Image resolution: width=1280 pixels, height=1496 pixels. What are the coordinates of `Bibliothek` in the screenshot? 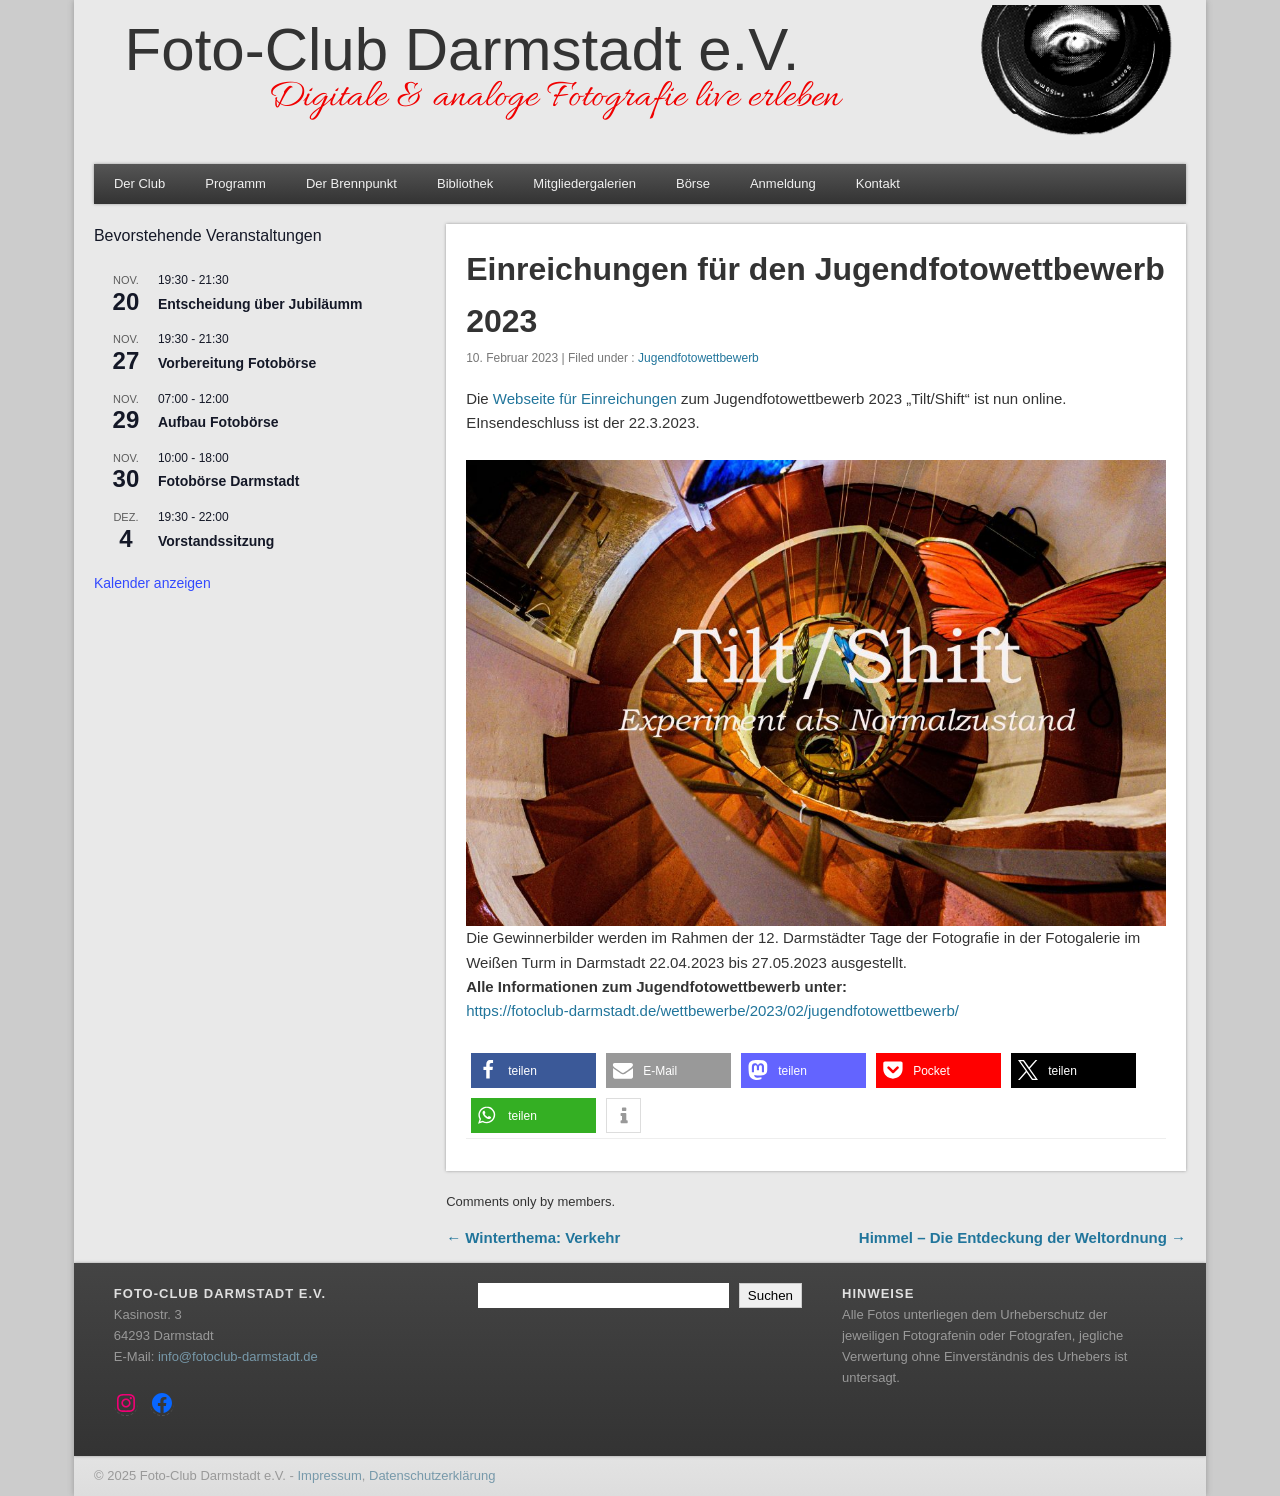 It's located at (465, 183).